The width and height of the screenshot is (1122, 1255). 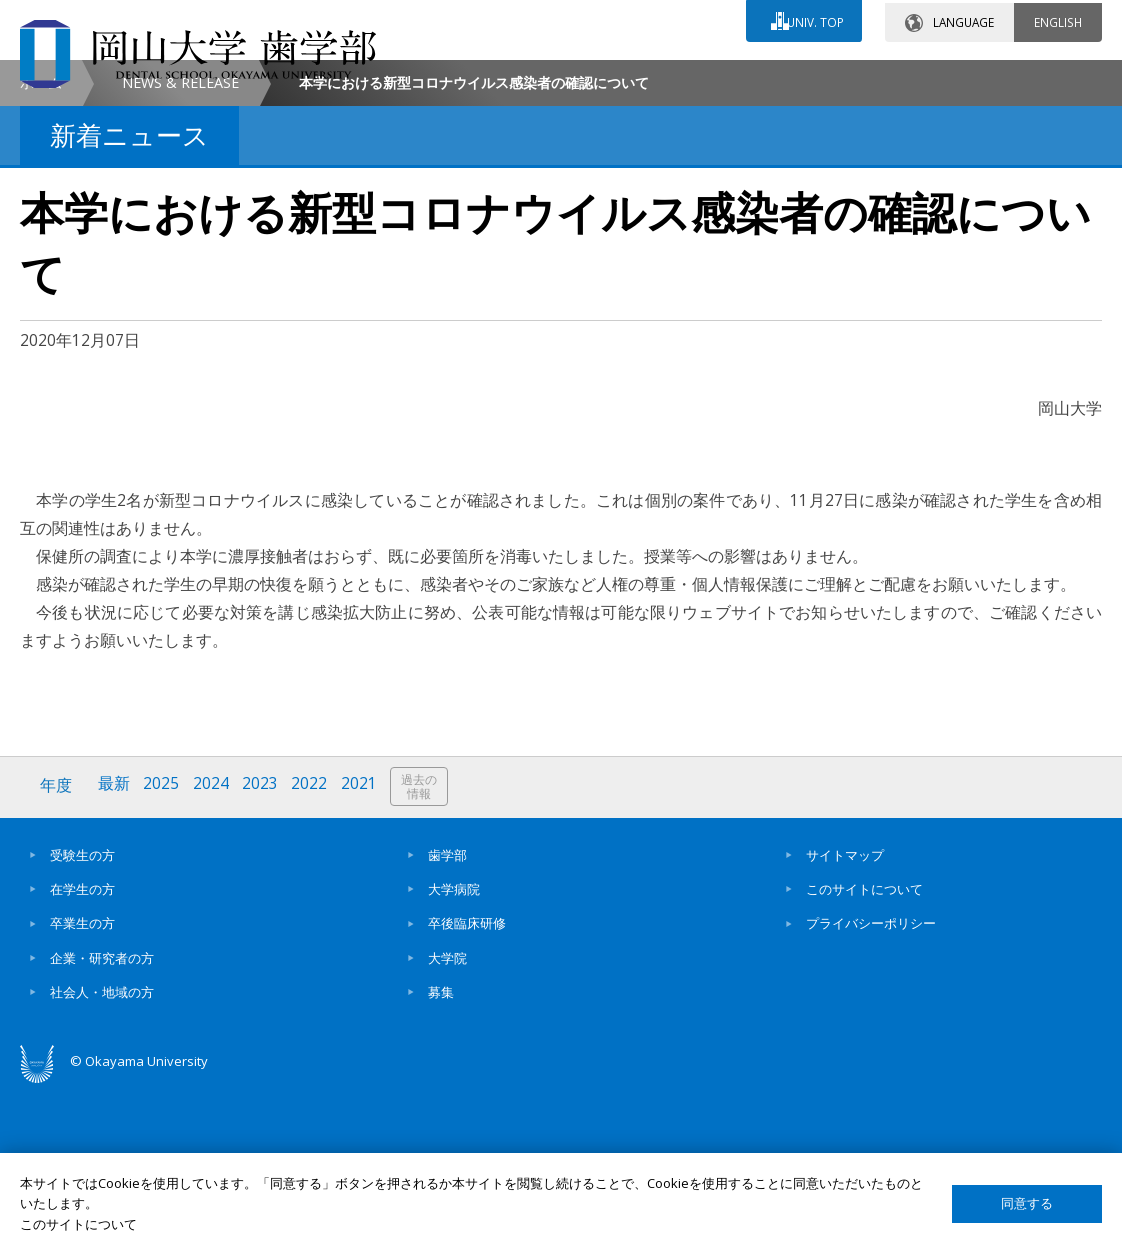 I want to click on 最新, so click(x=115, y=953).